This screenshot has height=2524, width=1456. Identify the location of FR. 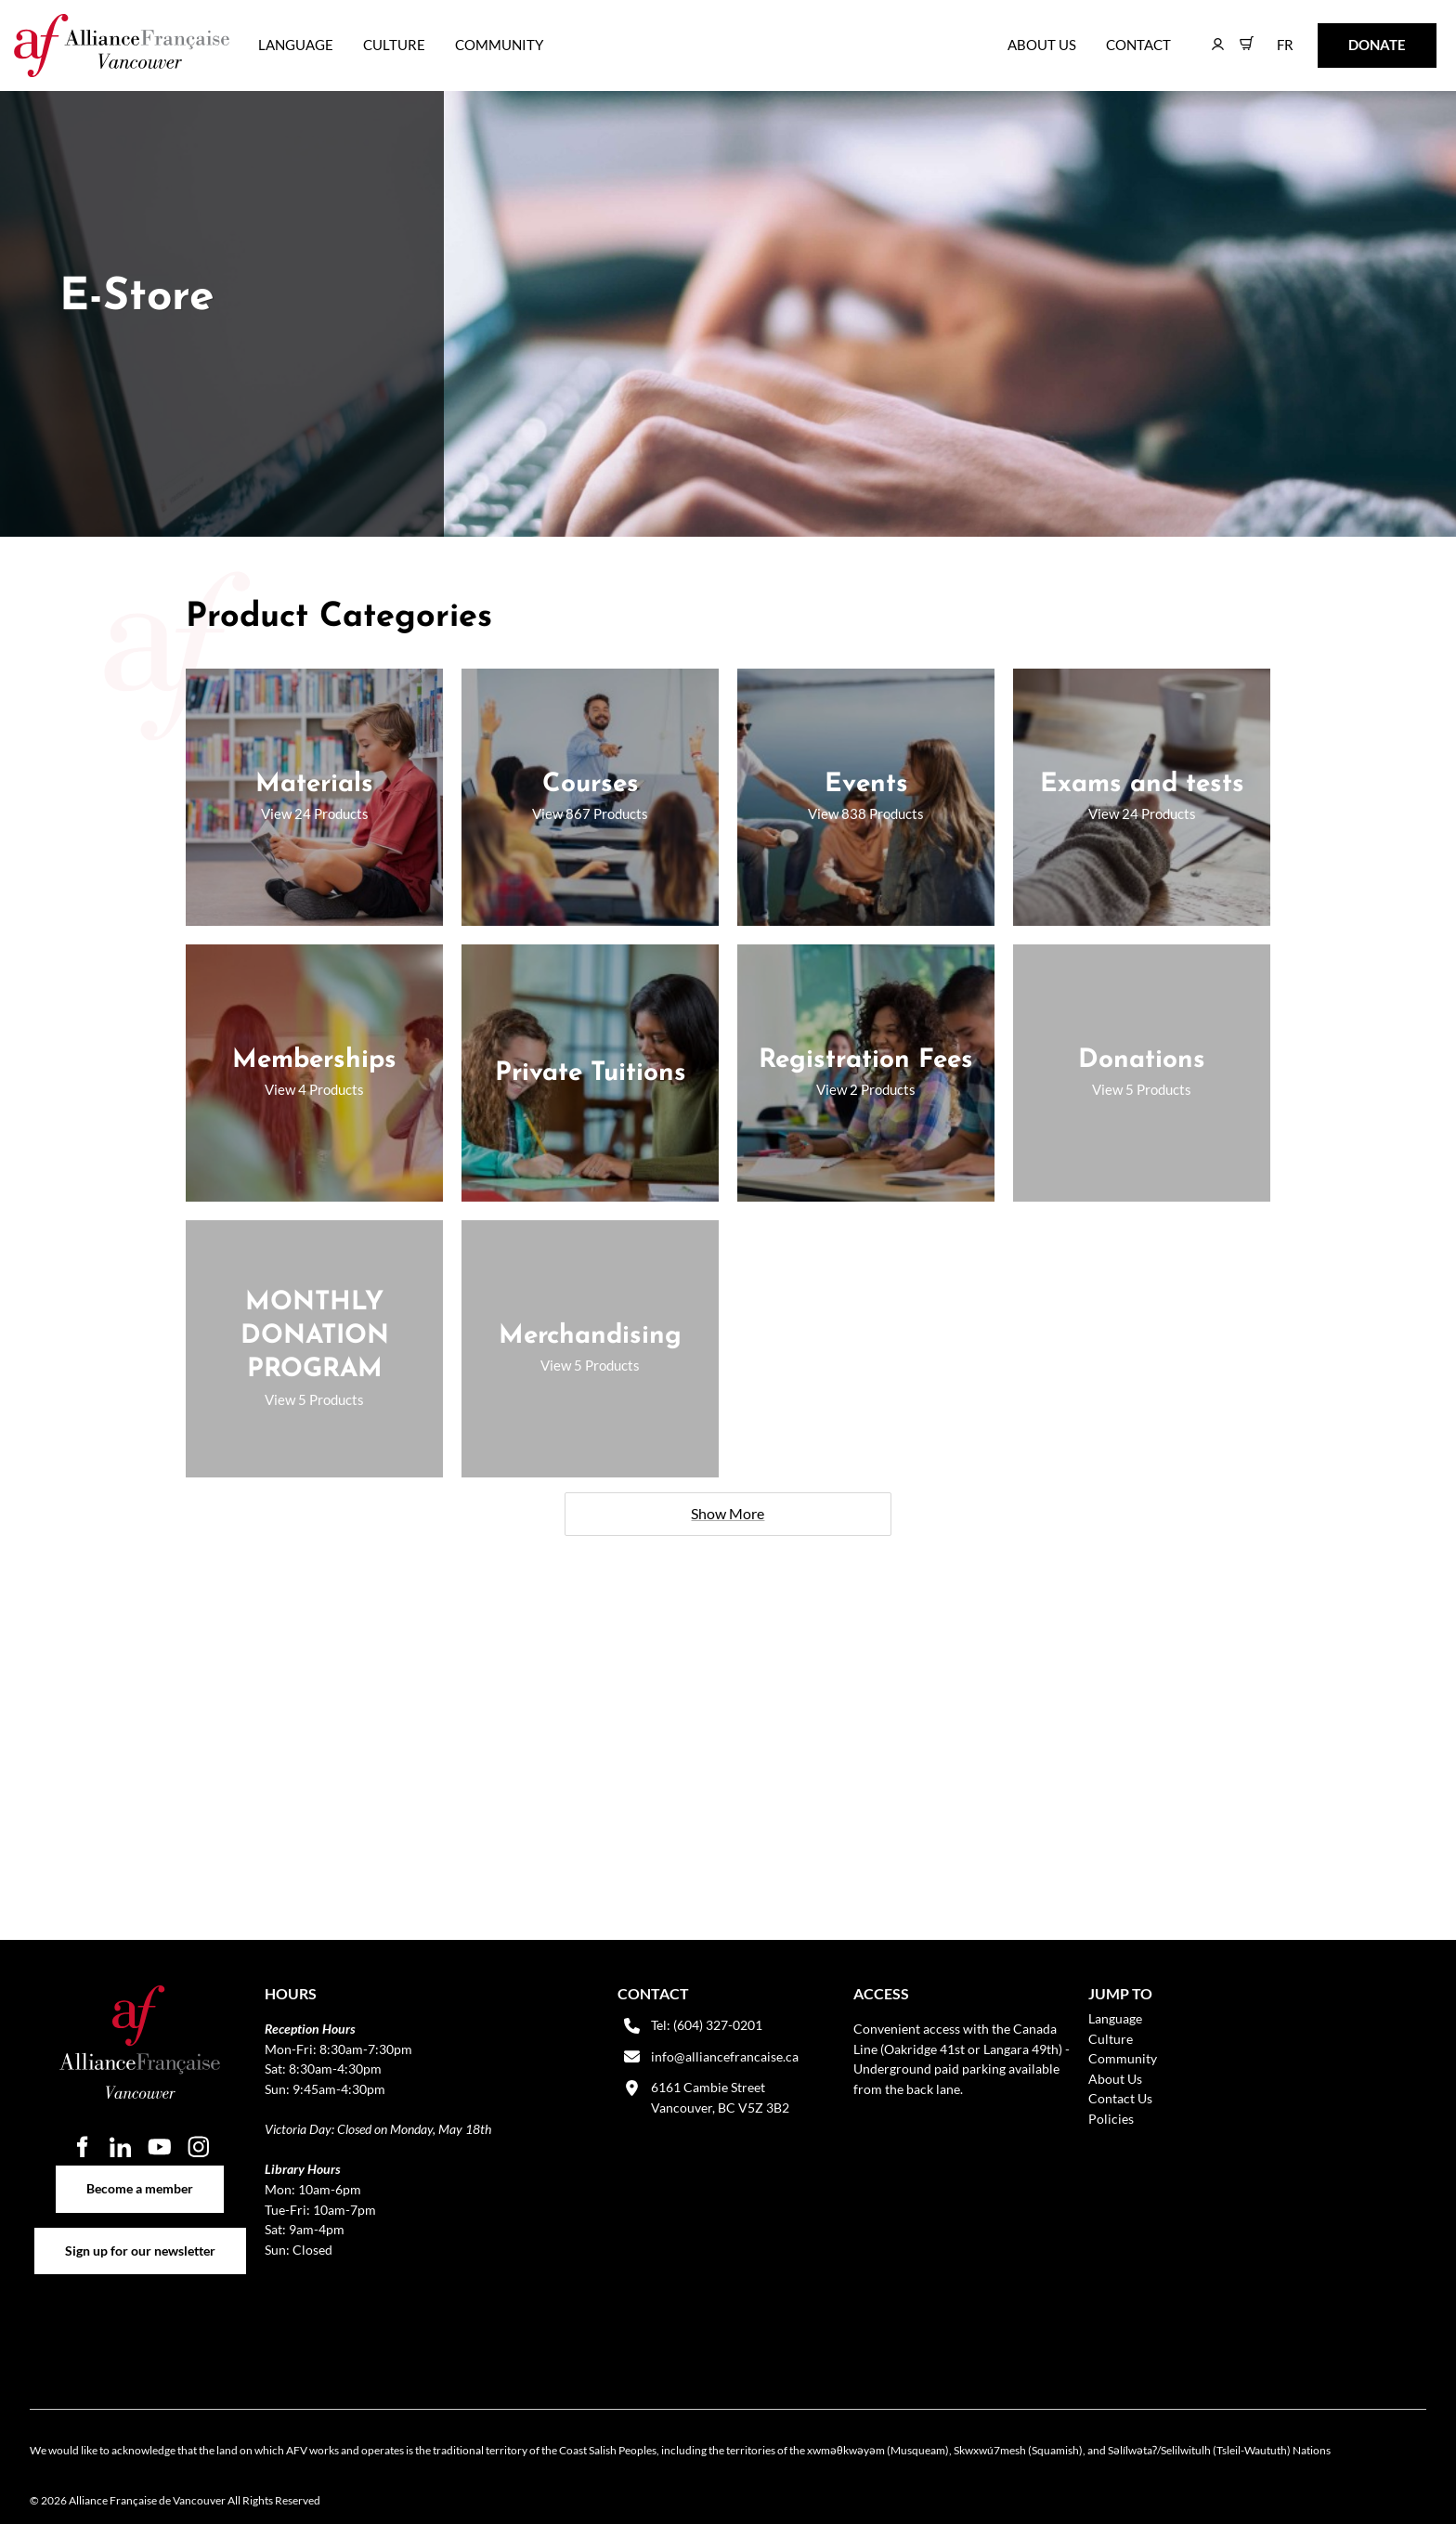
(1271, 36).